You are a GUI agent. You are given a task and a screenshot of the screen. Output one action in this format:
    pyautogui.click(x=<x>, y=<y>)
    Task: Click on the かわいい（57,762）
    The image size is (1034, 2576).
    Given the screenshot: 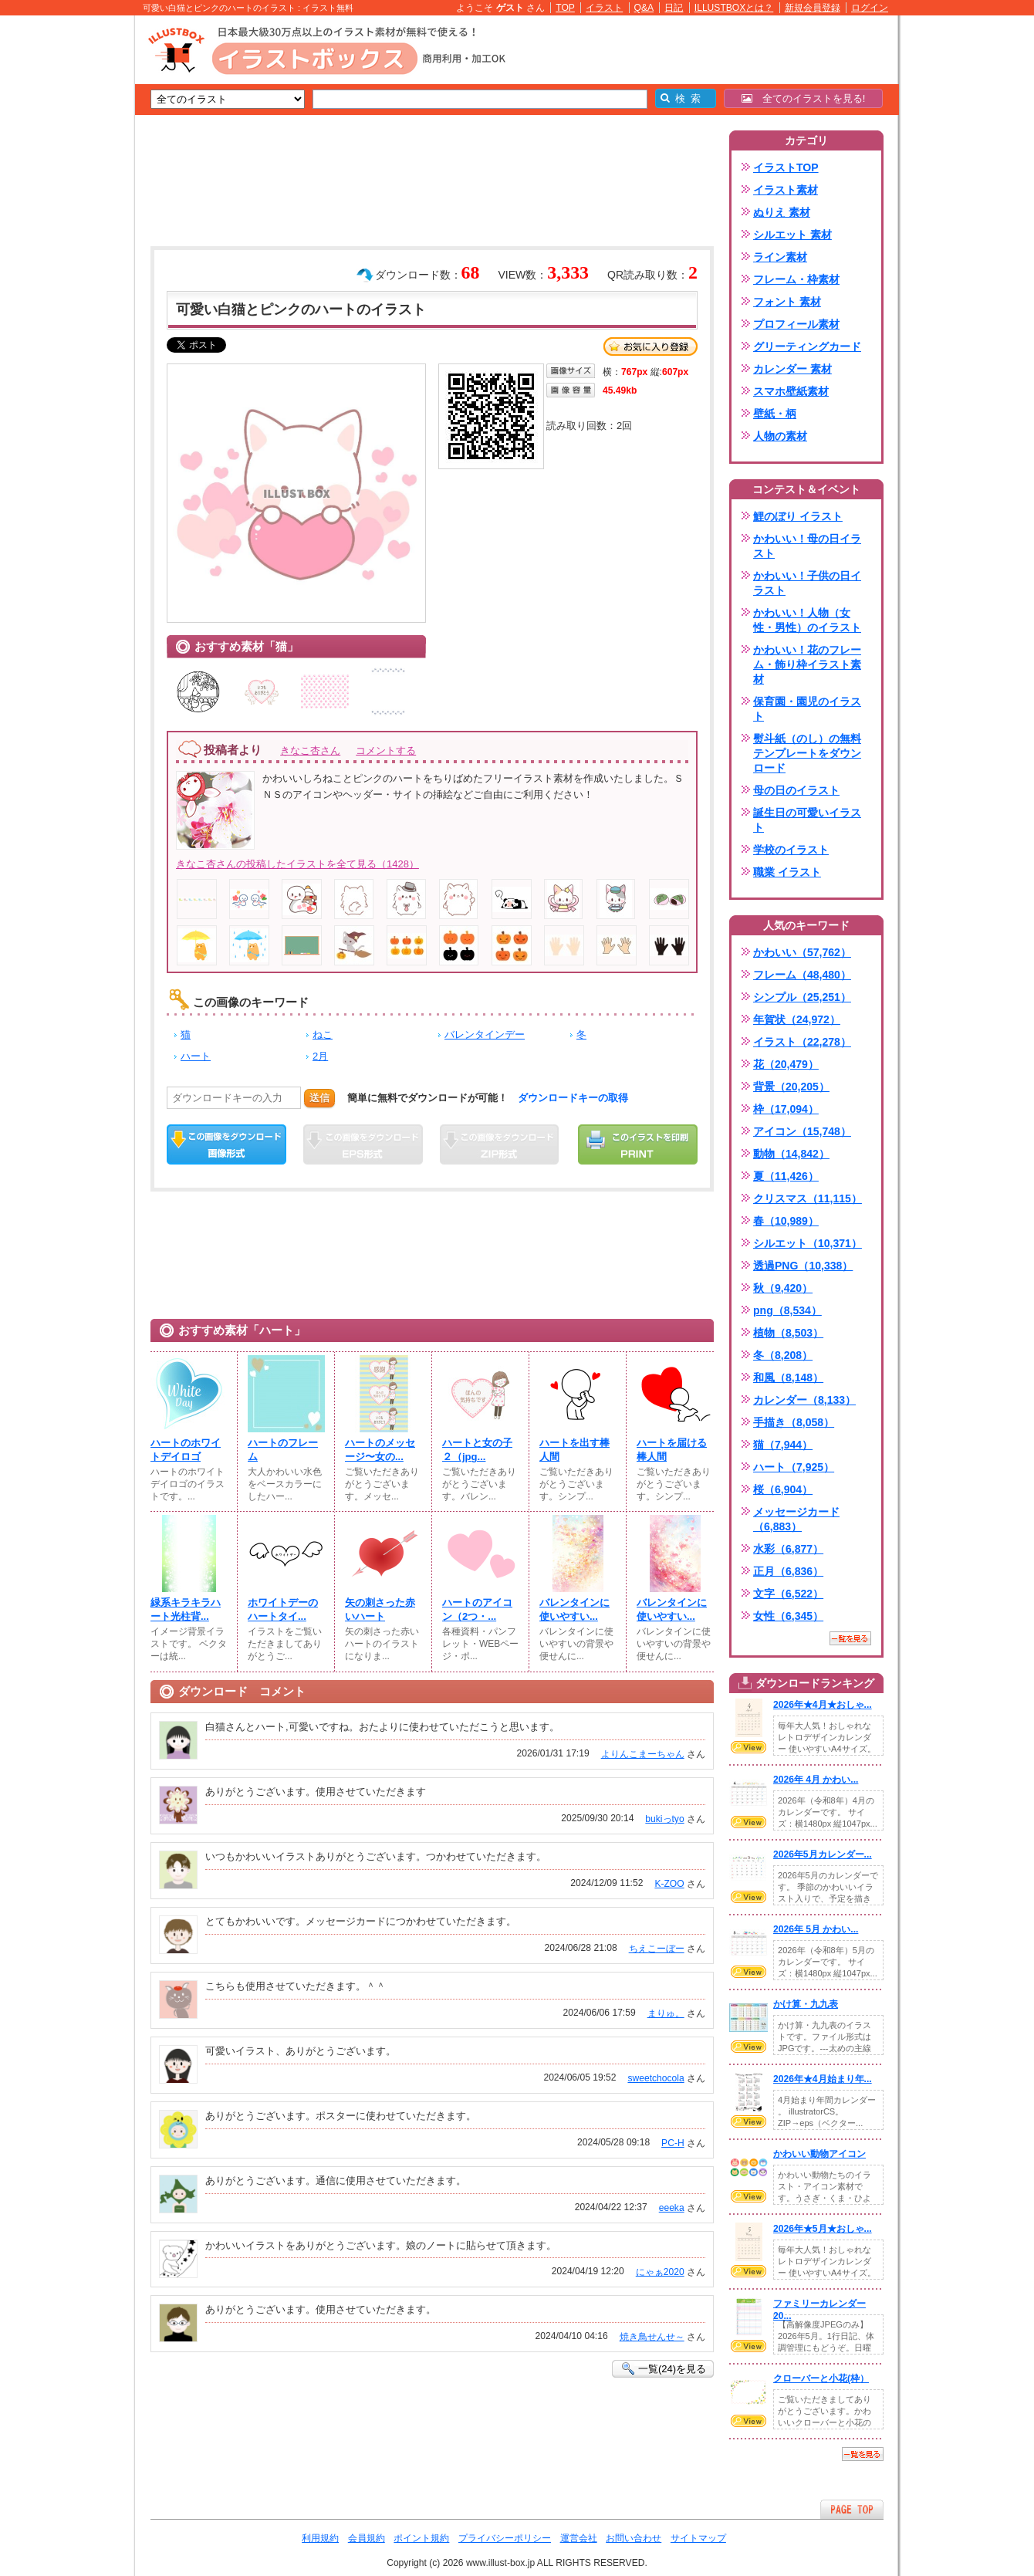 What is the action you would take?
    pyautogui.click(x=802, y=952)
    